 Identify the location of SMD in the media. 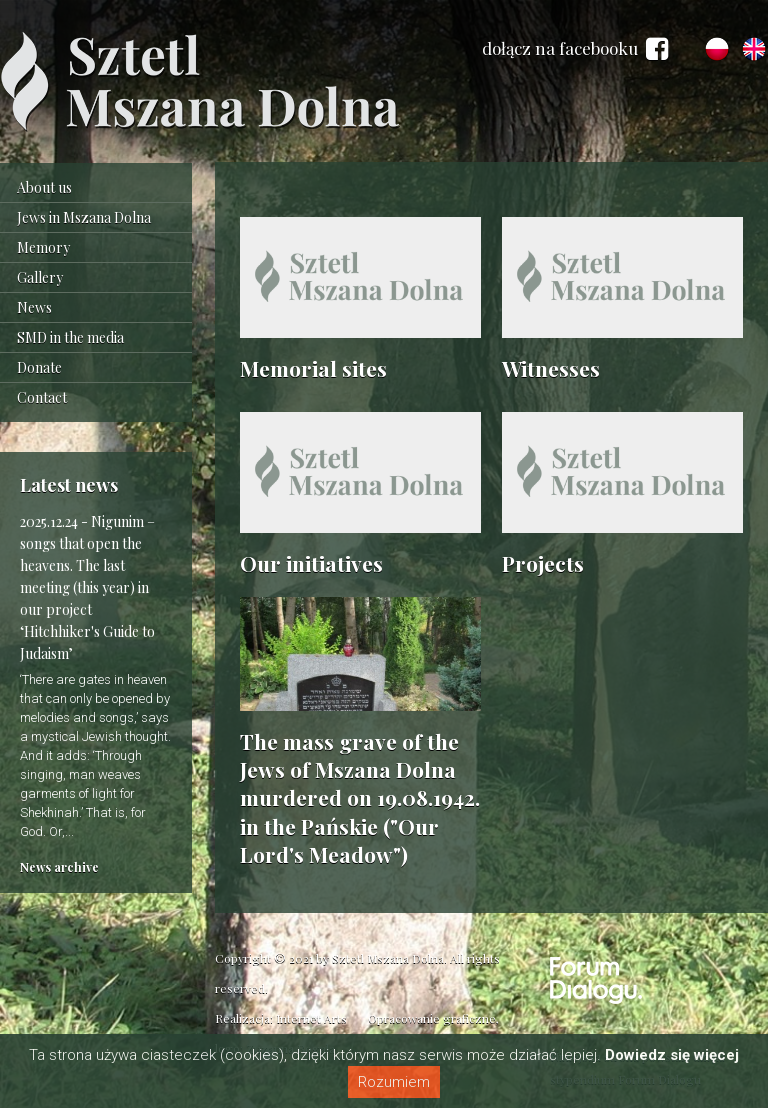
(70, 337).